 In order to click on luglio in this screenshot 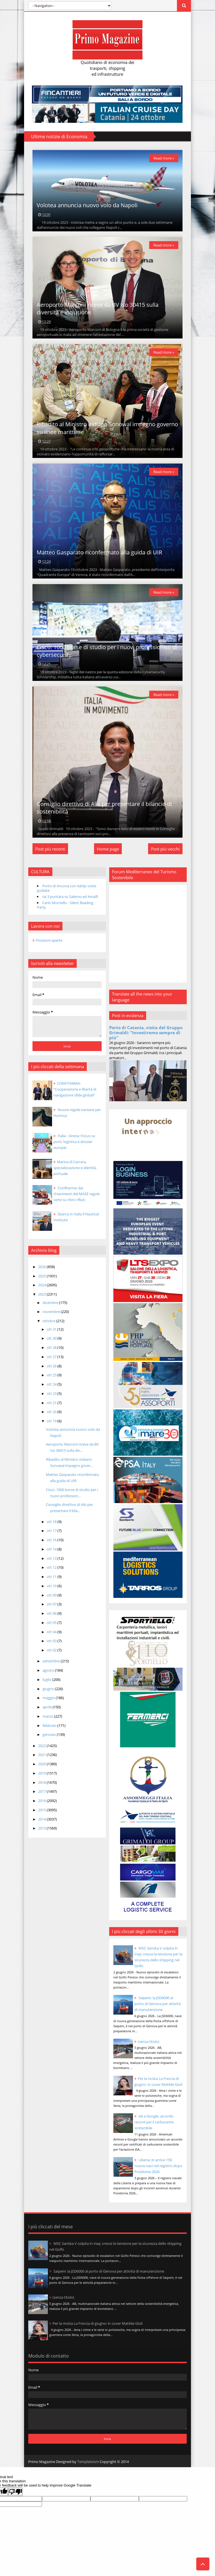, I will do `click(47, 1684)`.